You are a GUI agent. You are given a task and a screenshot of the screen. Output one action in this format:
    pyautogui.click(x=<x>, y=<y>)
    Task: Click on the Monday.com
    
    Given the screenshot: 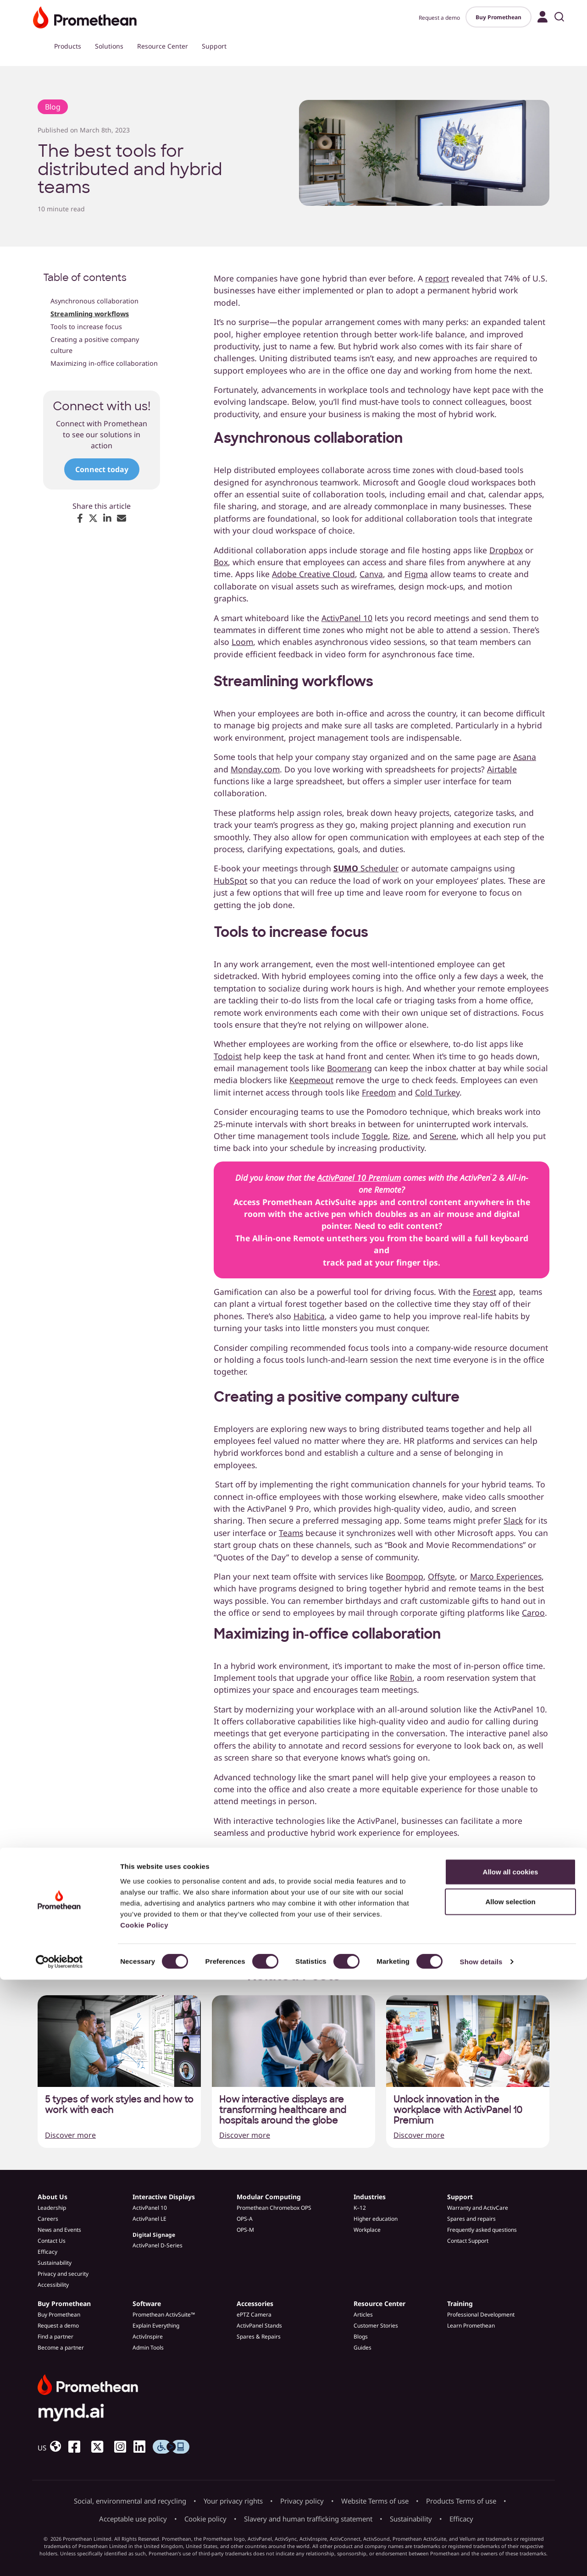 What is the action you would take?
    pyautogui.click(x=255, y=769)
    